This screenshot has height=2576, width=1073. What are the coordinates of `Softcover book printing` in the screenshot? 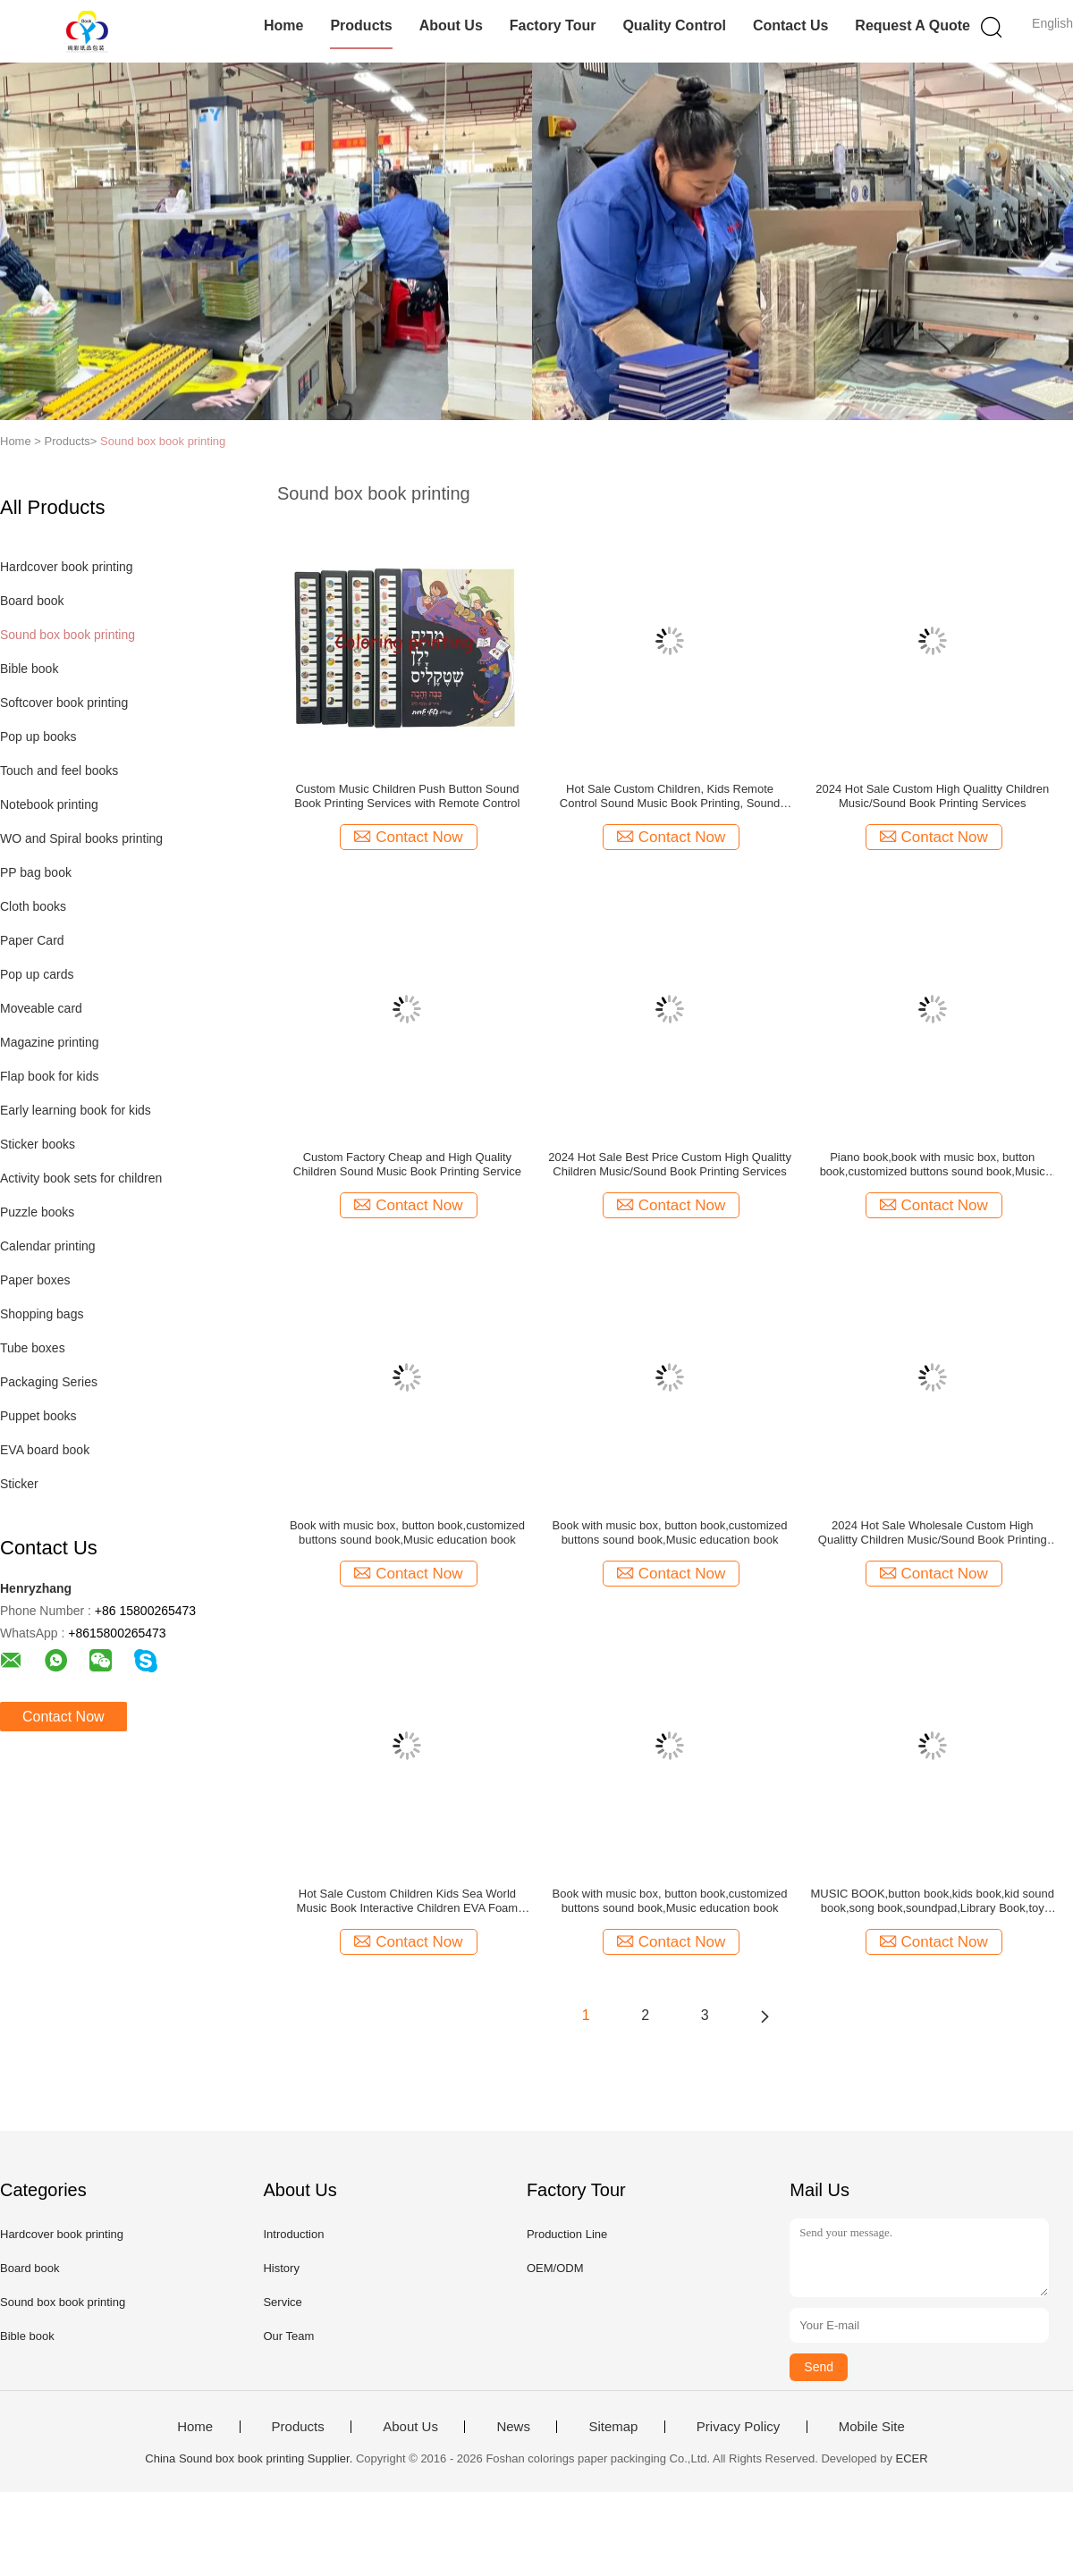 It's located at (64, 702).